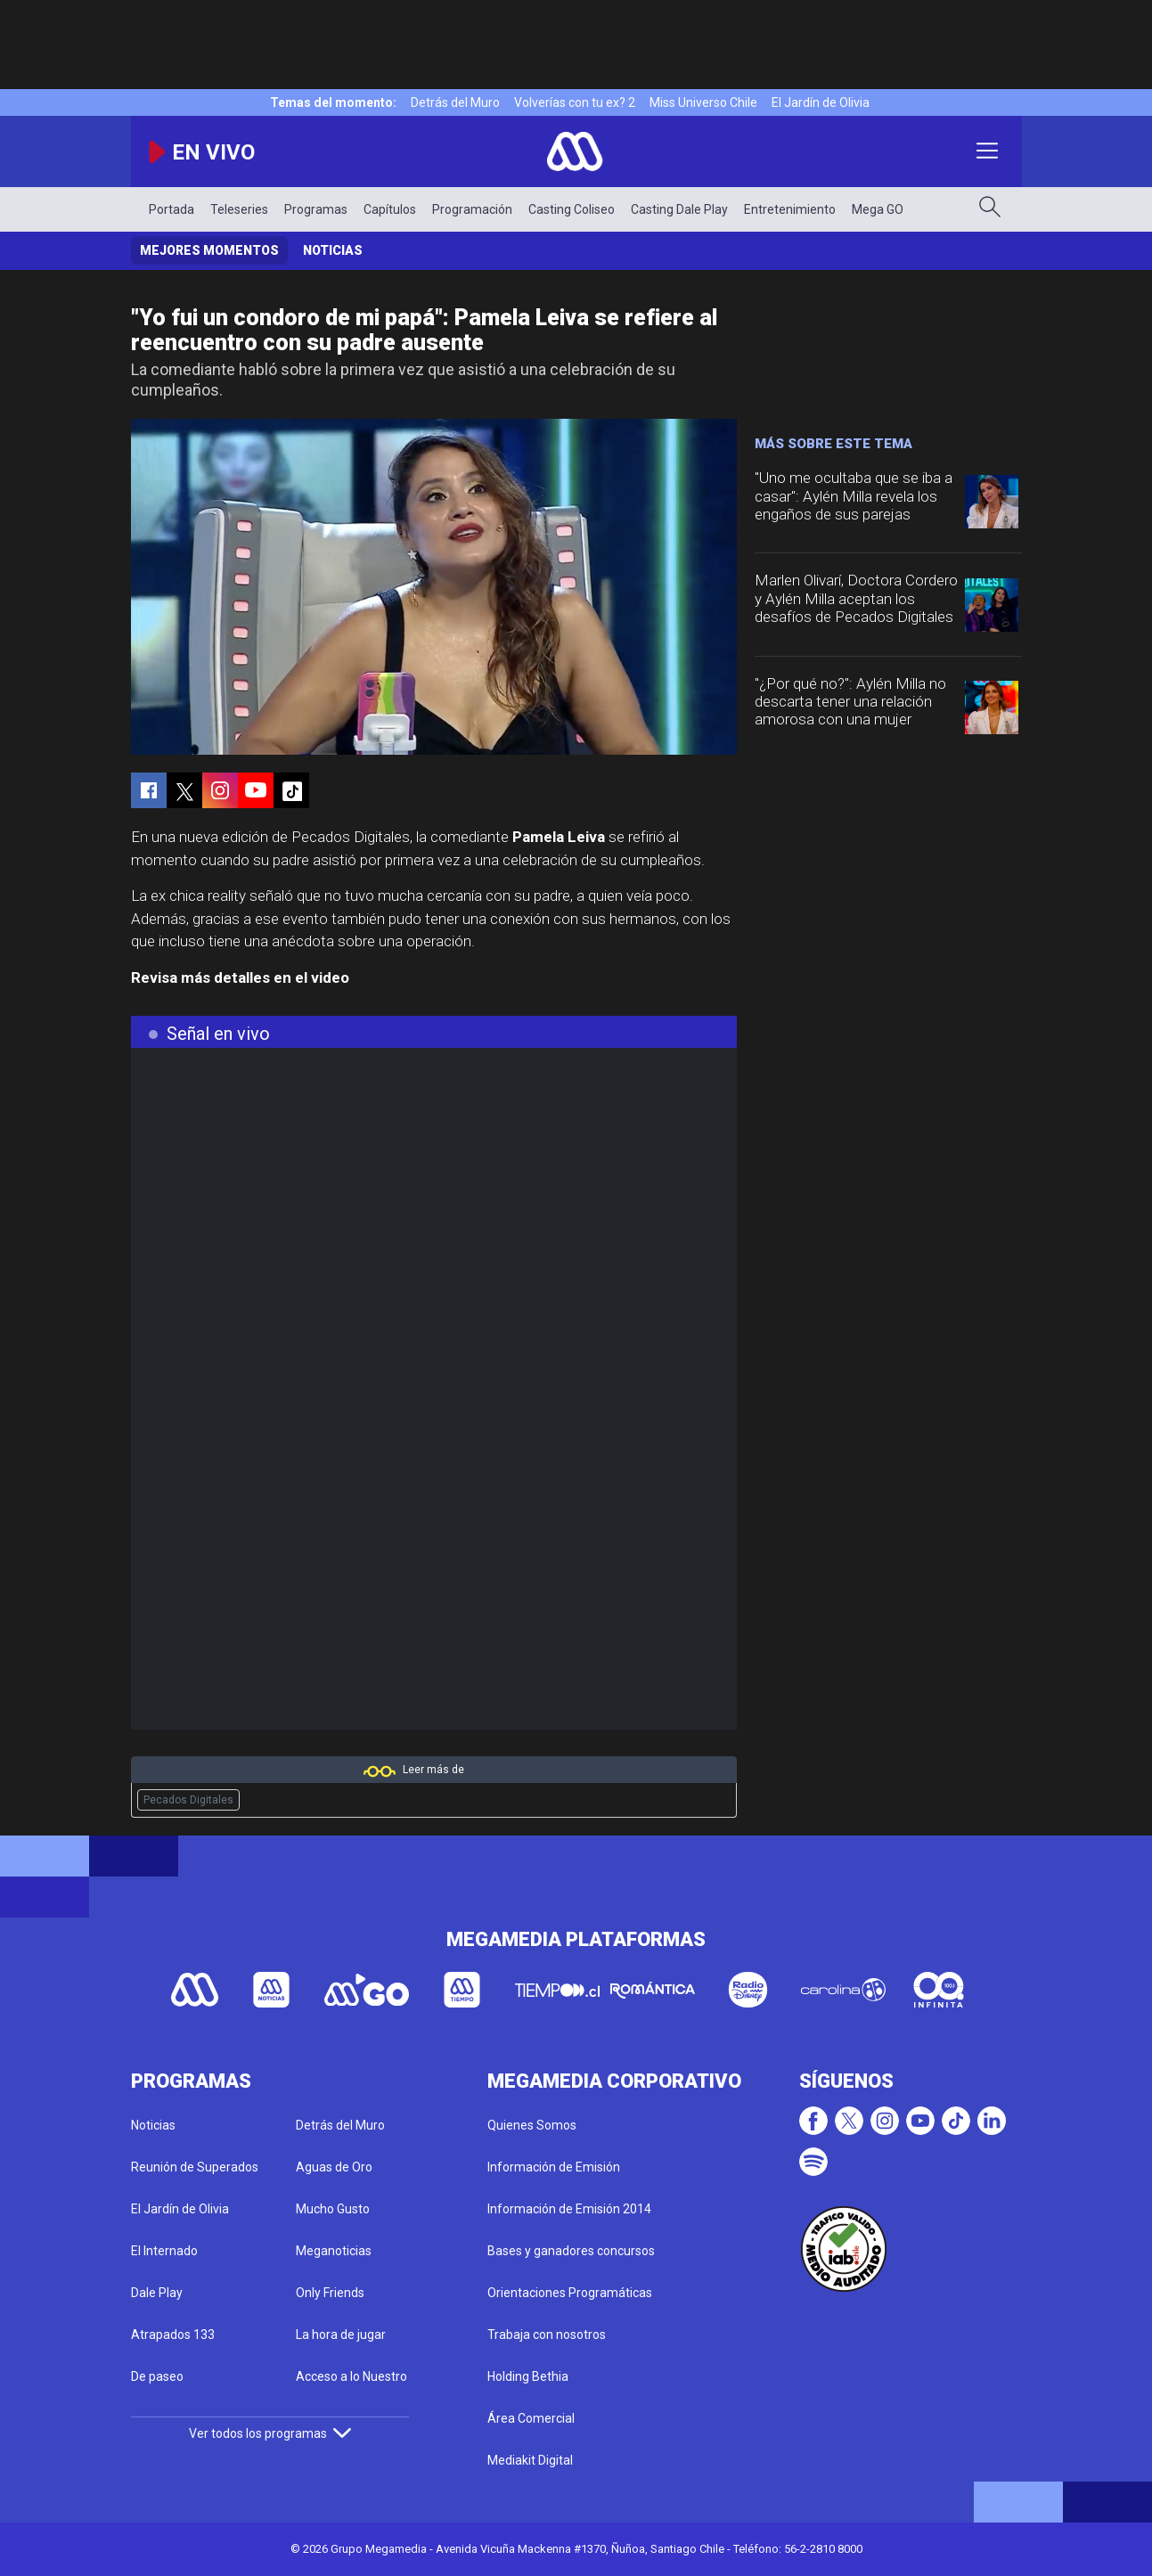  I want to click on La hora de jugar, so click(341, 2334).